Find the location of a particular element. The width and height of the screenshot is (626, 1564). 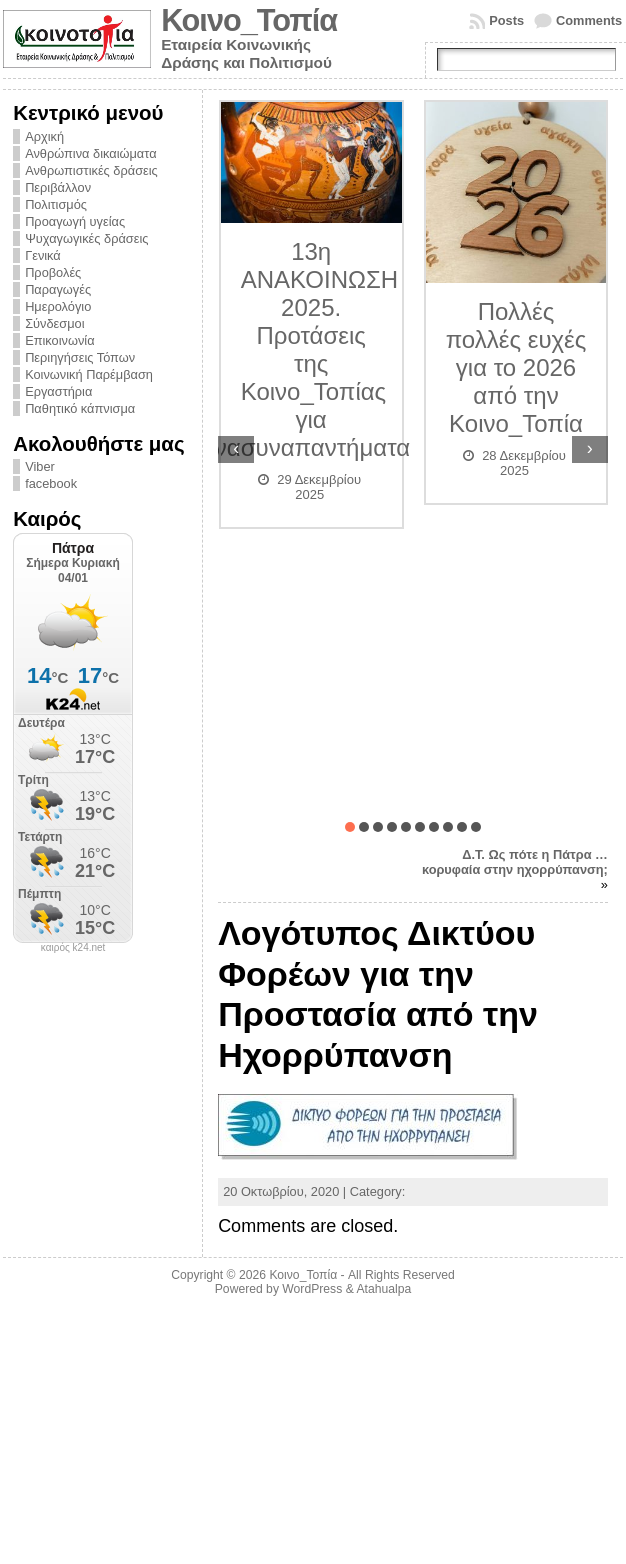

Κοινο_Τοπία is located at coordinates (249, 20).